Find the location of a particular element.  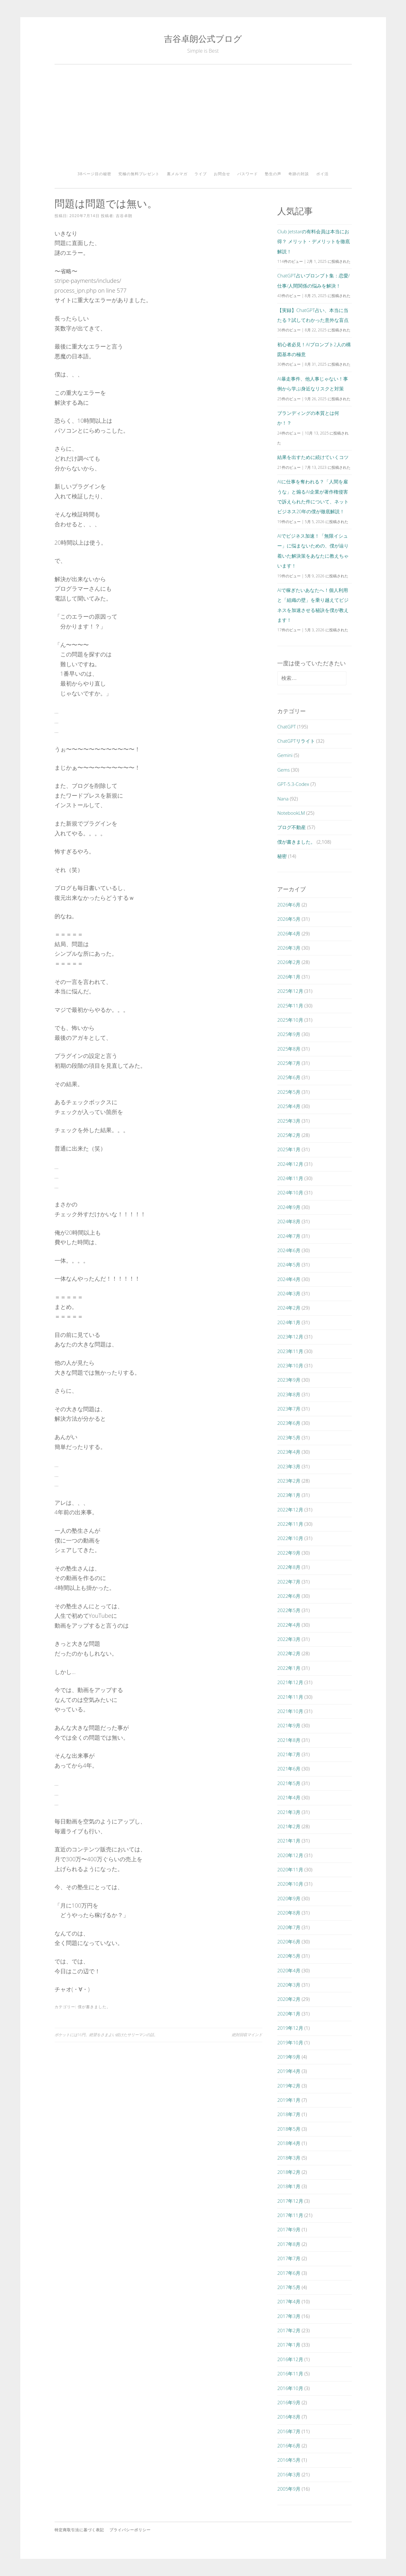

2023年5月 is located at coordinates (288, 1437).